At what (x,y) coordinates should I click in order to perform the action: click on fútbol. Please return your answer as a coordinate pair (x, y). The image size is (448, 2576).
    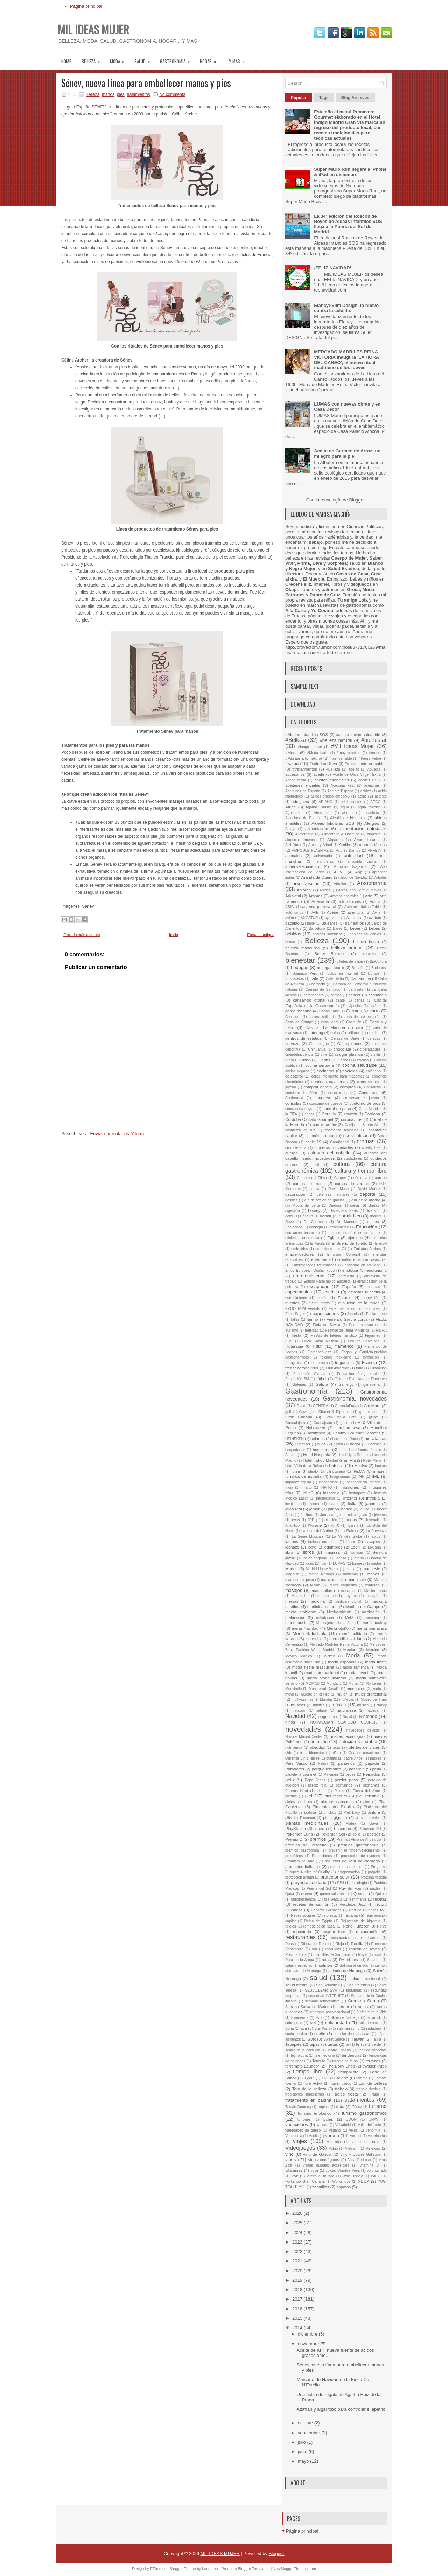
    Looking at the image, I should click on (321, 1378).